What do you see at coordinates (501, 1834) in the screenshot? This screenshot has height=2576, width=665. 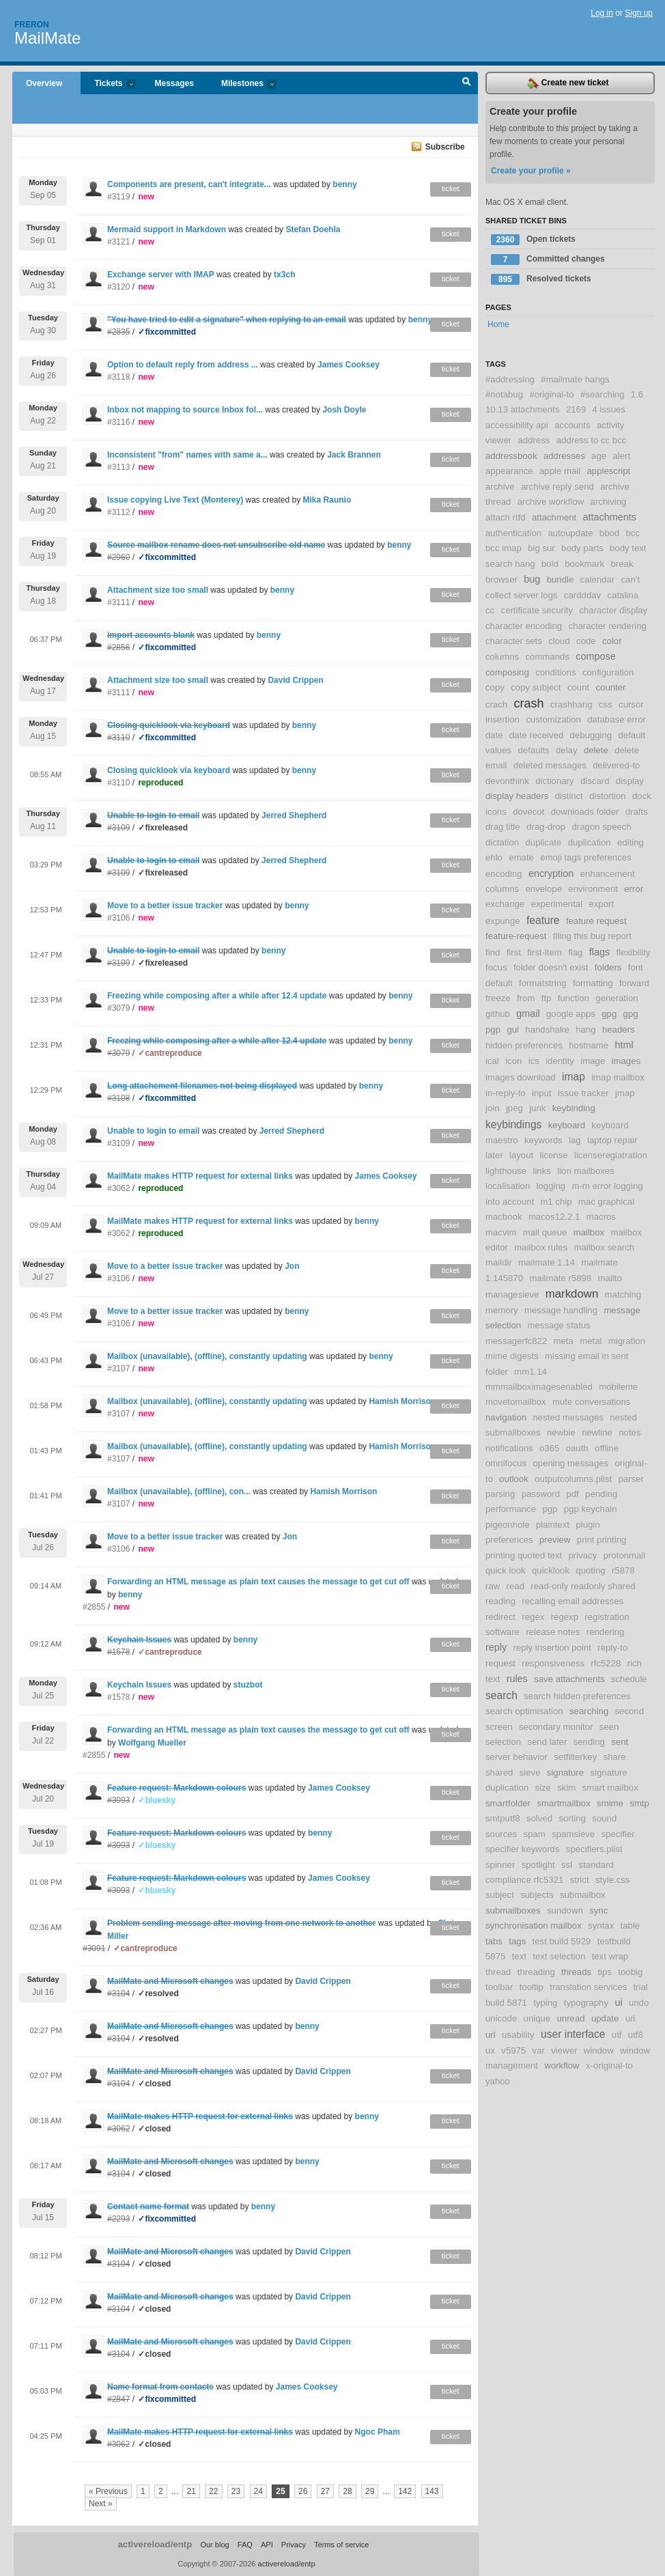 I see `sources` at bounding box center [501, 1834].